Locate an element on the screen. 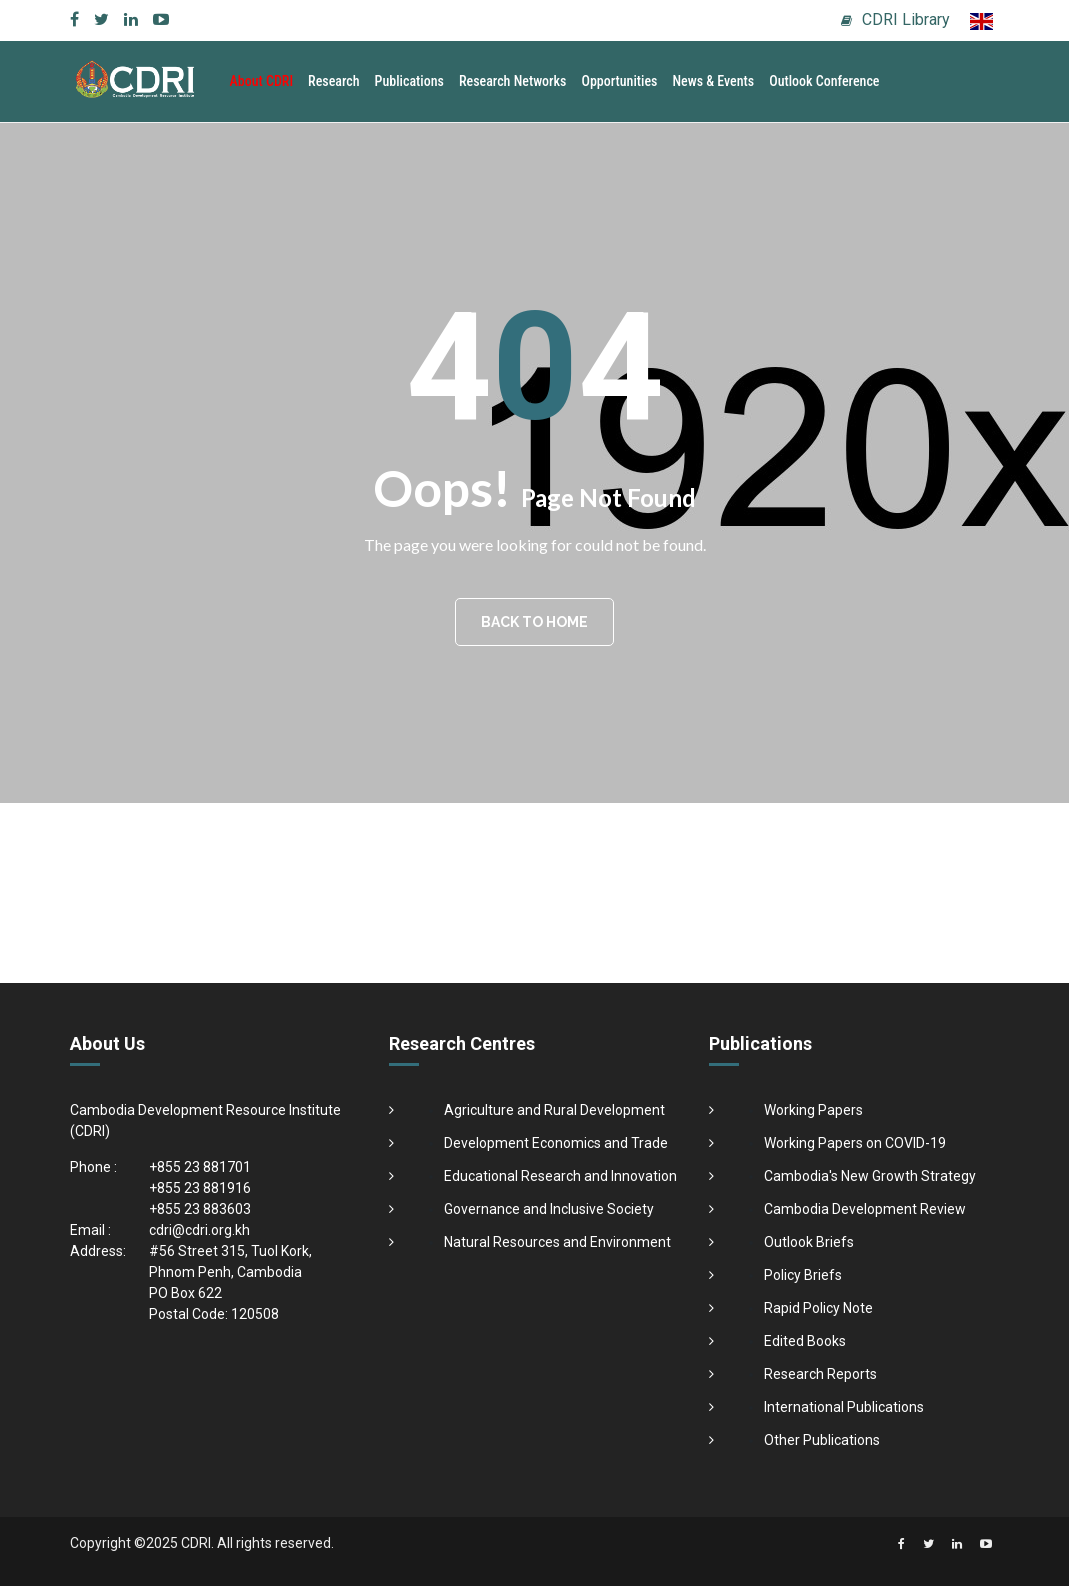  Outlook Briefs is located at coordinates (809, 1242).